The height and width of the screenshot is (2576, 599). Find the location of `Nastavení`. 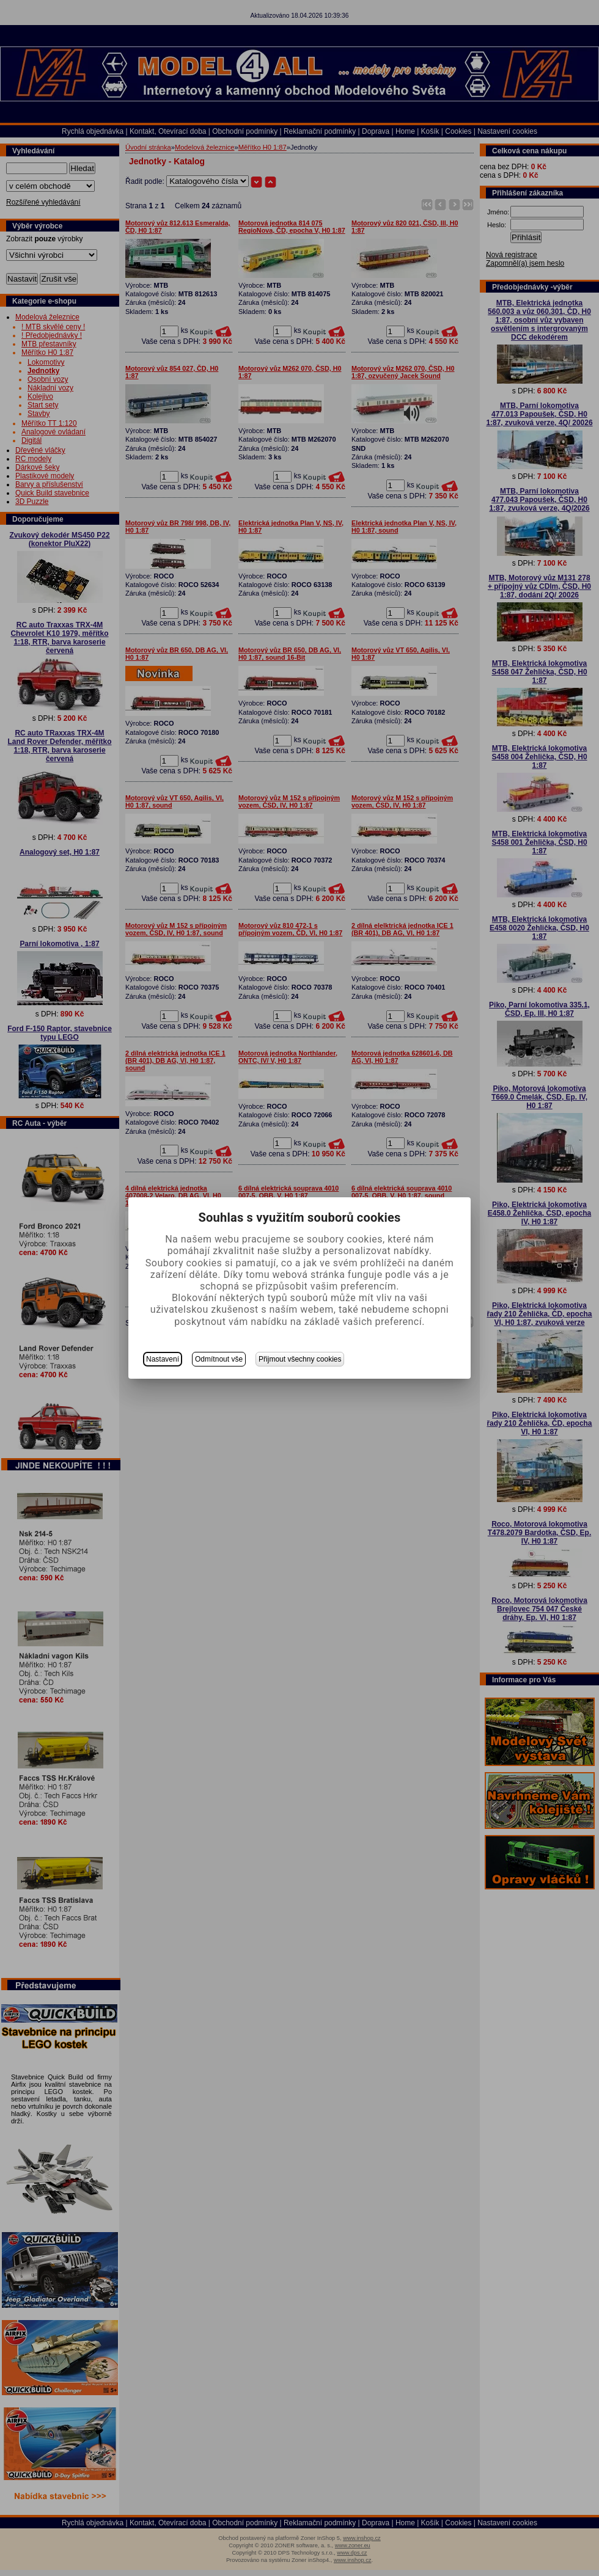

Nastavení is located at coordinates (162, 1359).